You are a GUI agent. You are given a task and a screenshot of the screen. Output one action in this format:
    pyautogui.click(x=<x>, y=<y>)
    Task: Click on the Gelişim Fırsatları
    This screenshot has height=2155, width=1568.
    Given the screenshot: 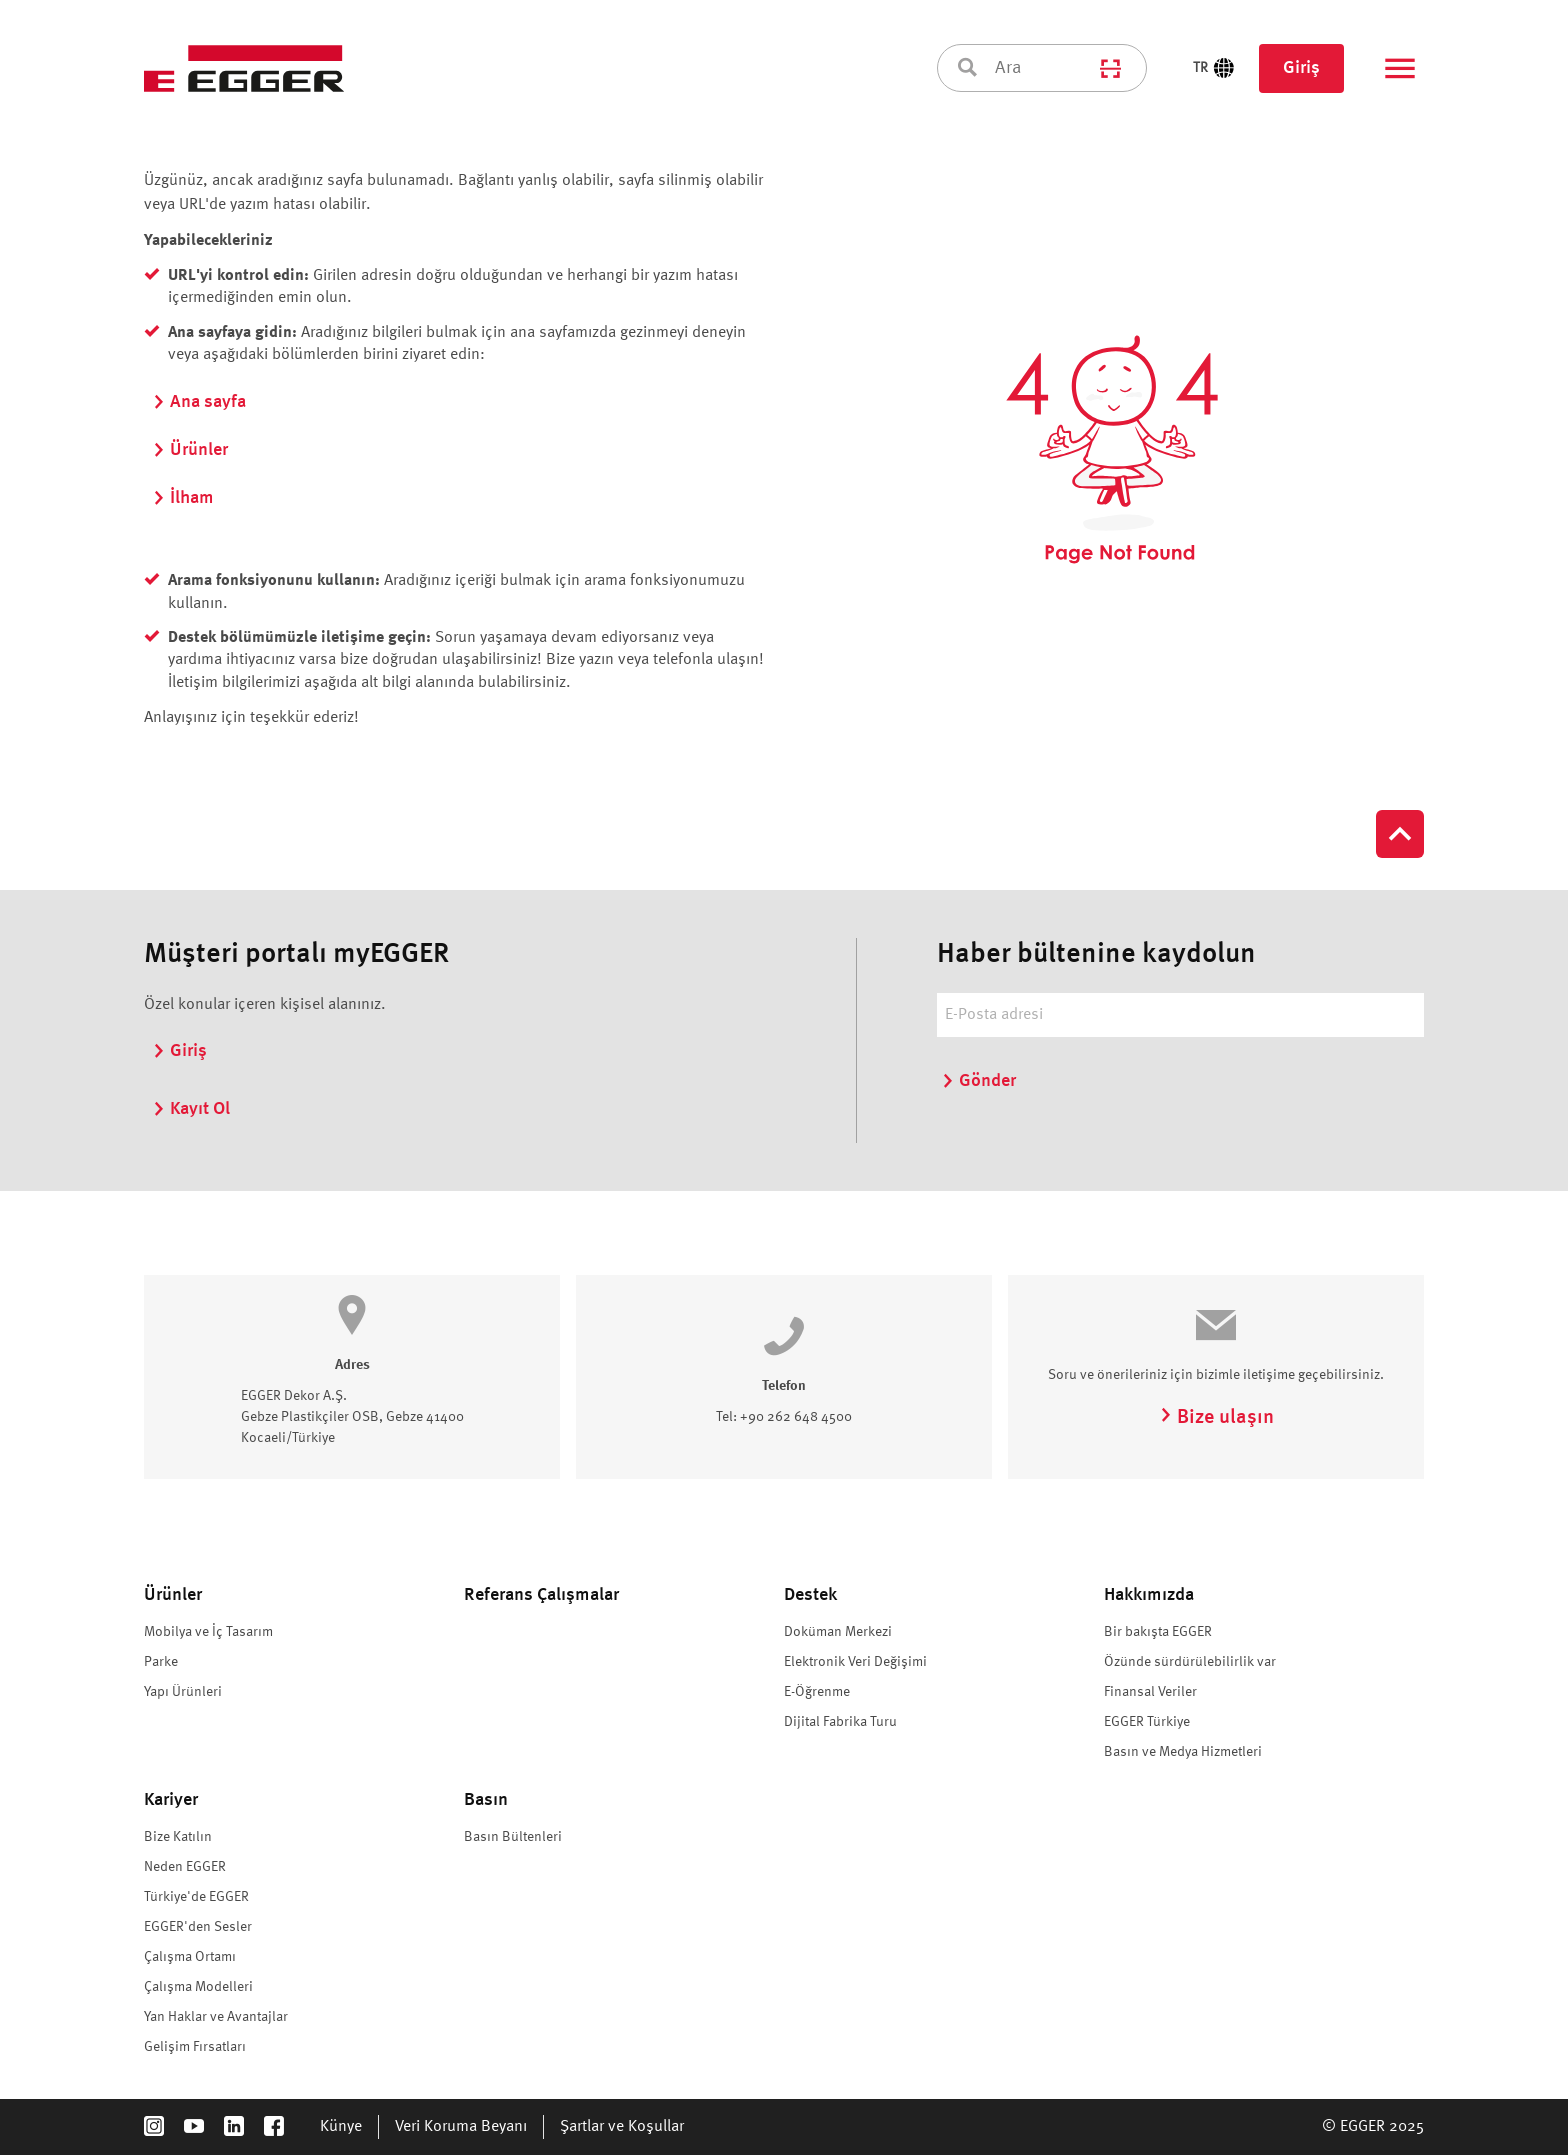 What is the action you would take?
    pyautogui.click(x=195, y=2047)
    